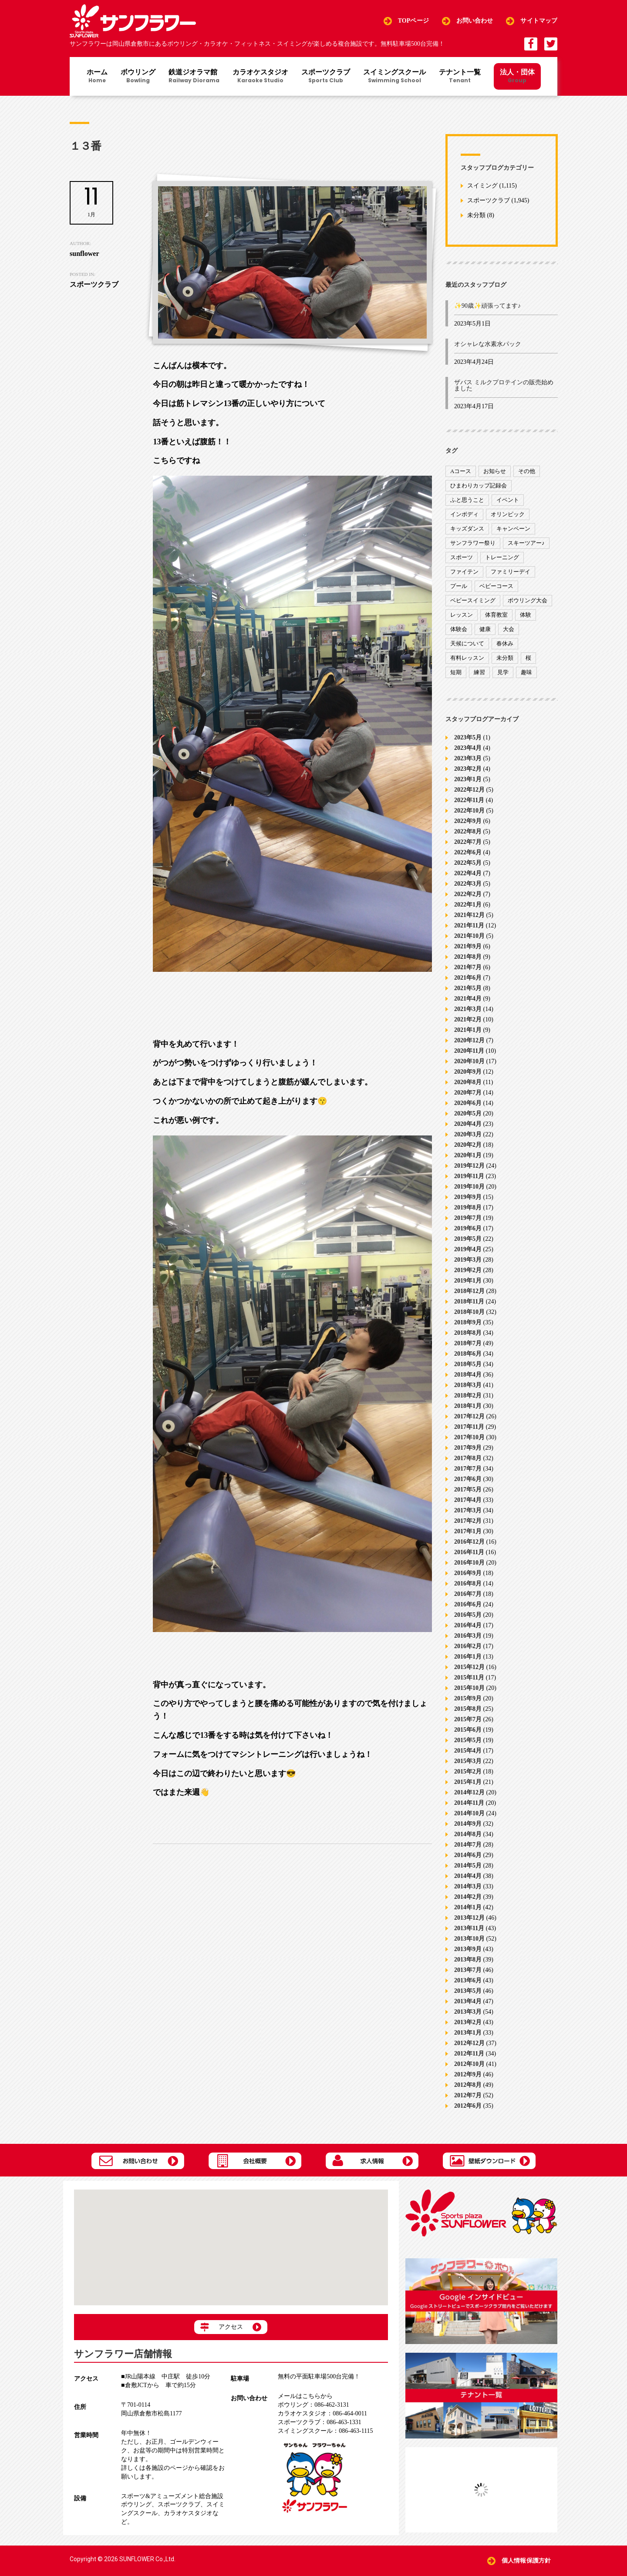 This screenshot has height=2576, width=627. I want to click on 2021年12月, so click(469, 915).